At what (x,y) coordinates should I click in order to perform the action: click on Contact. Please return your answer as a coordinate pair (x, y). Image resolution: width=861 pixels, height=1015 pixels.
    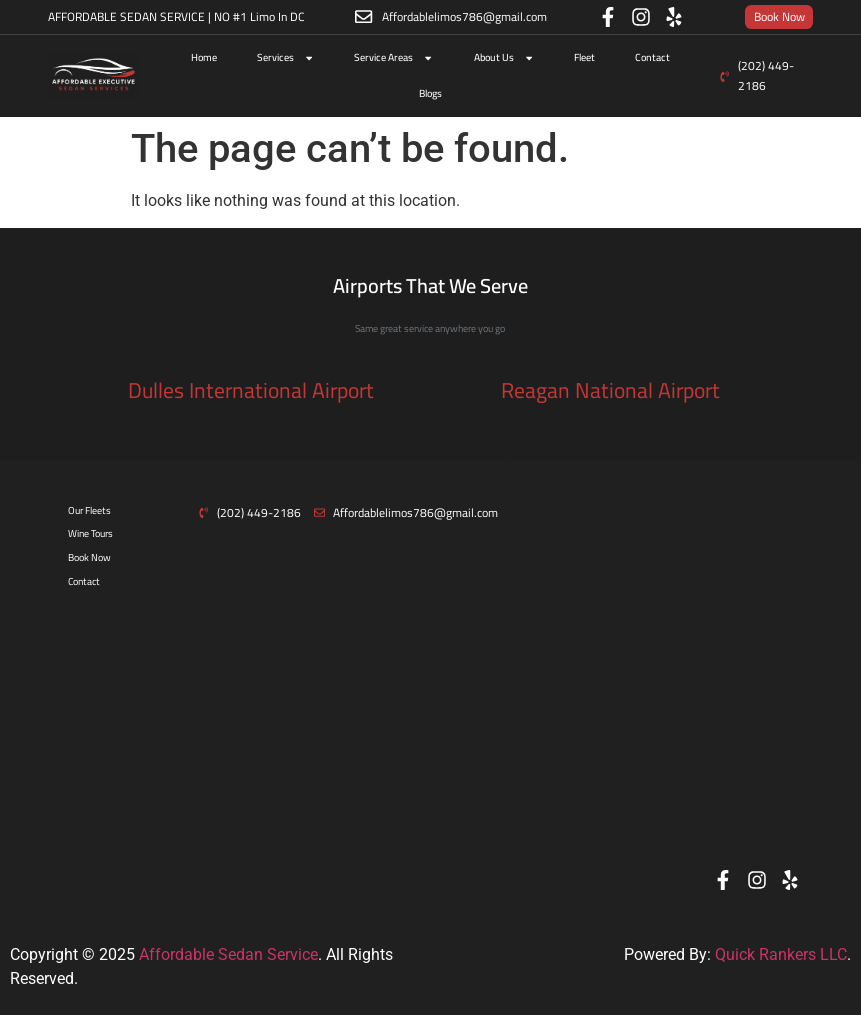
    Looking at the image, I should click on (652, 57).